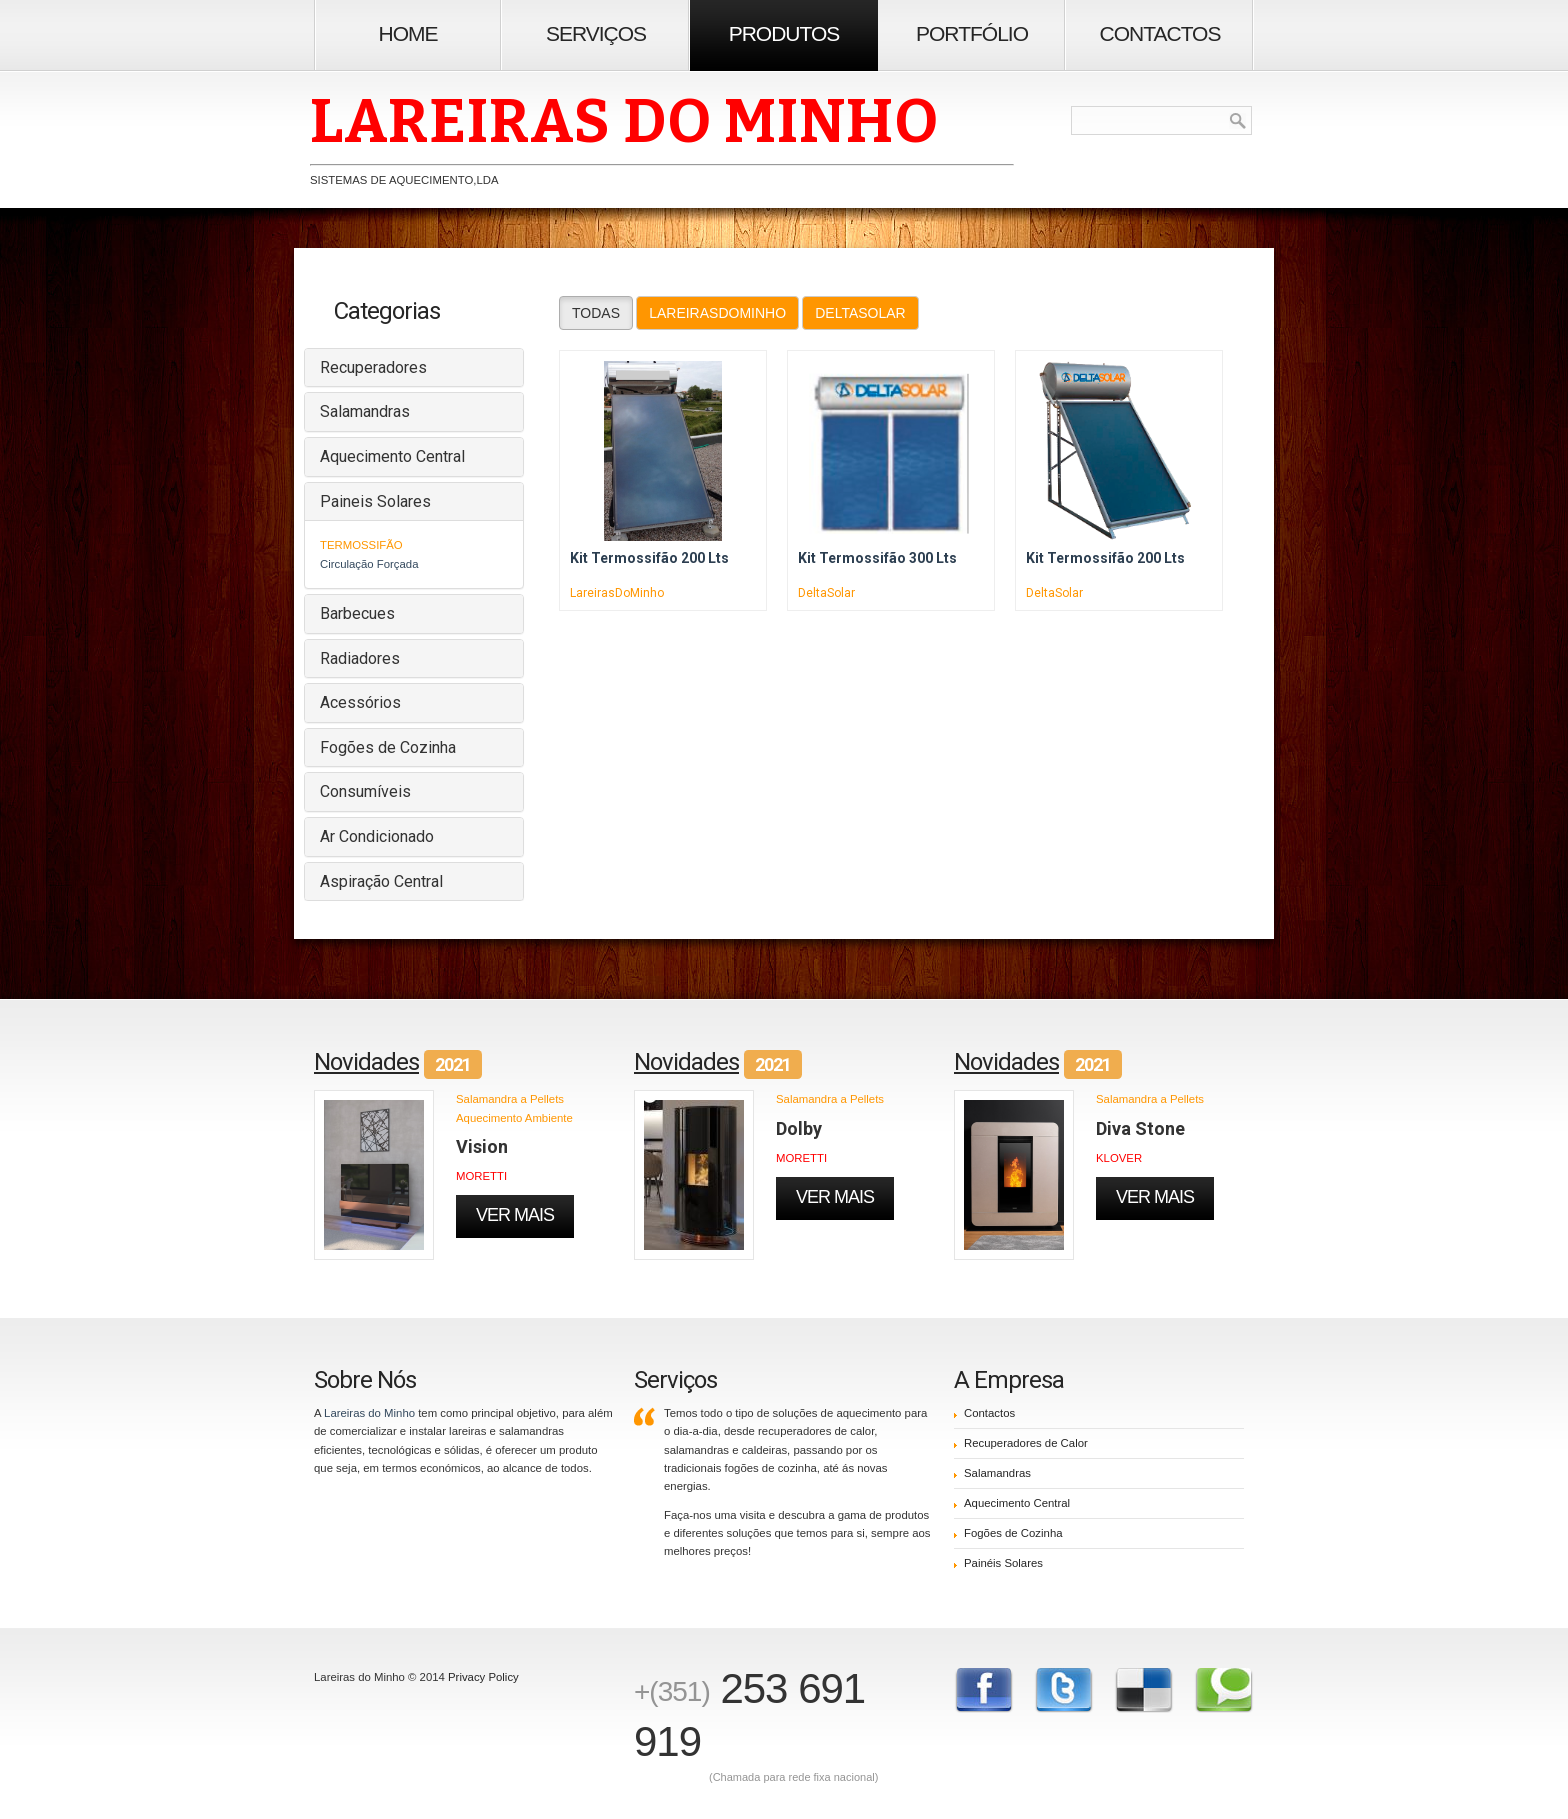  What do you see at coordinates (408, 33) in the screenshot?
I see `Home` at bounding box center [408, 33].